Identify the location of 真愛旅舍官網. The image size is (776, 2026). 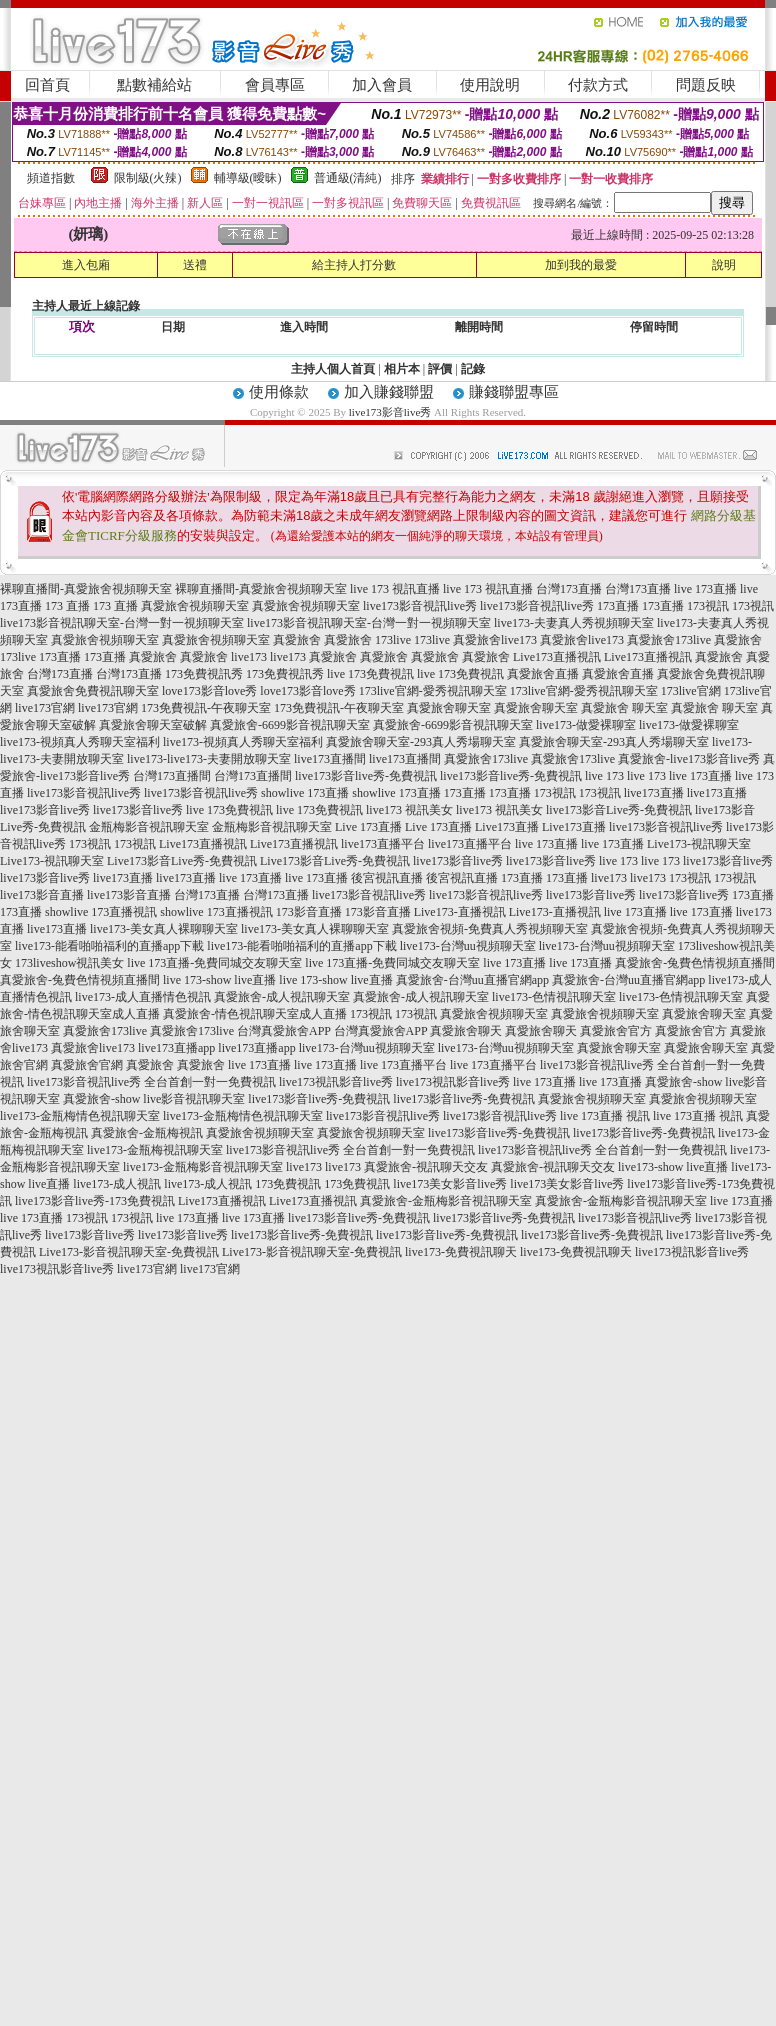
(87, 1065).